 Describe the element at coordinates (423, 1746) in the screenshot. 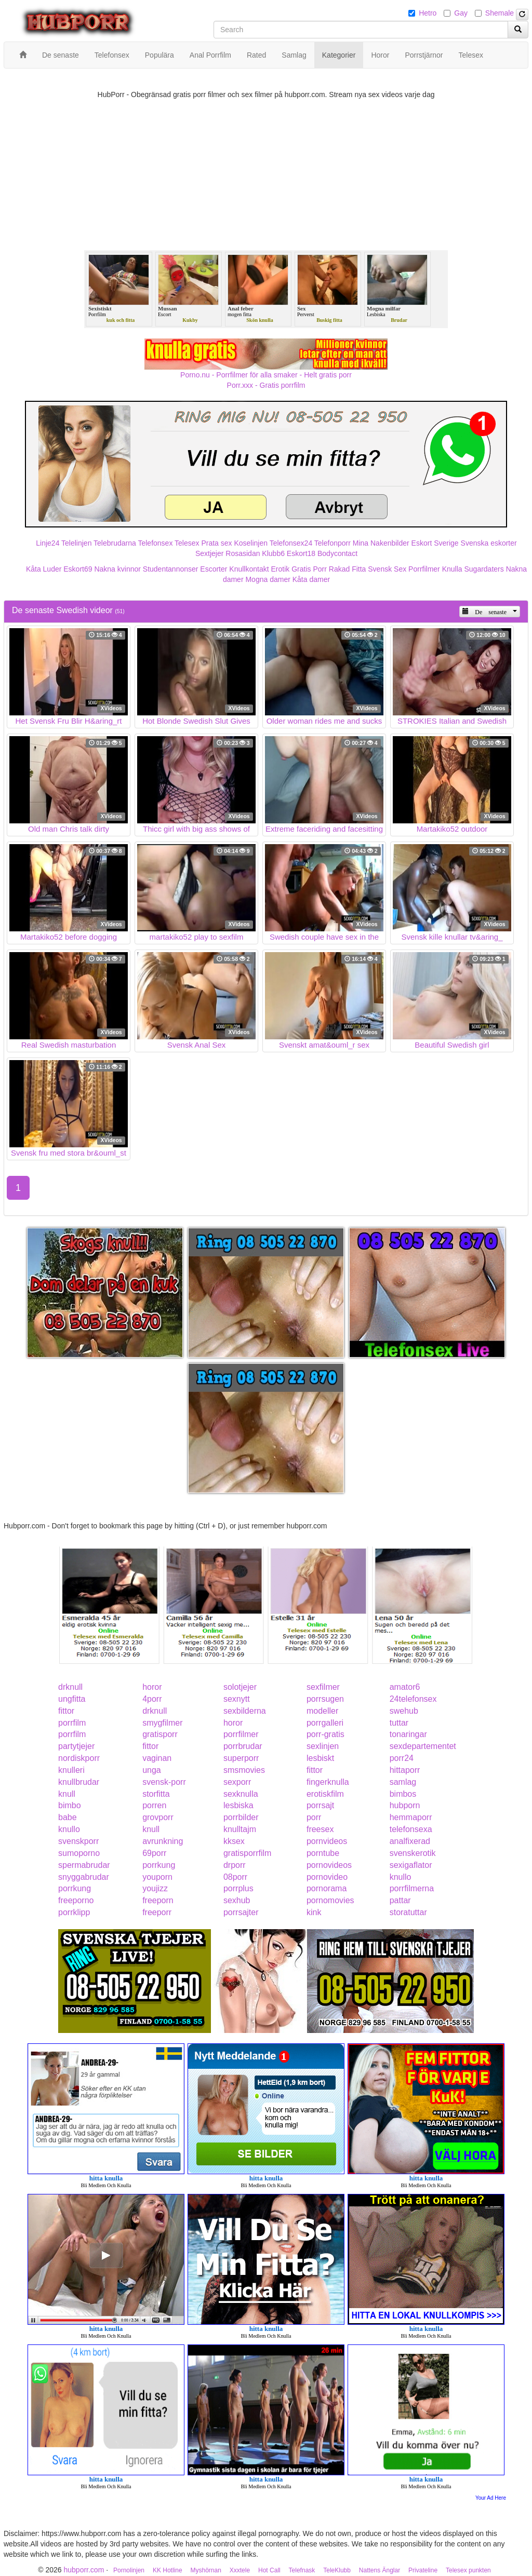

I see `sexdepartementet` at that location.